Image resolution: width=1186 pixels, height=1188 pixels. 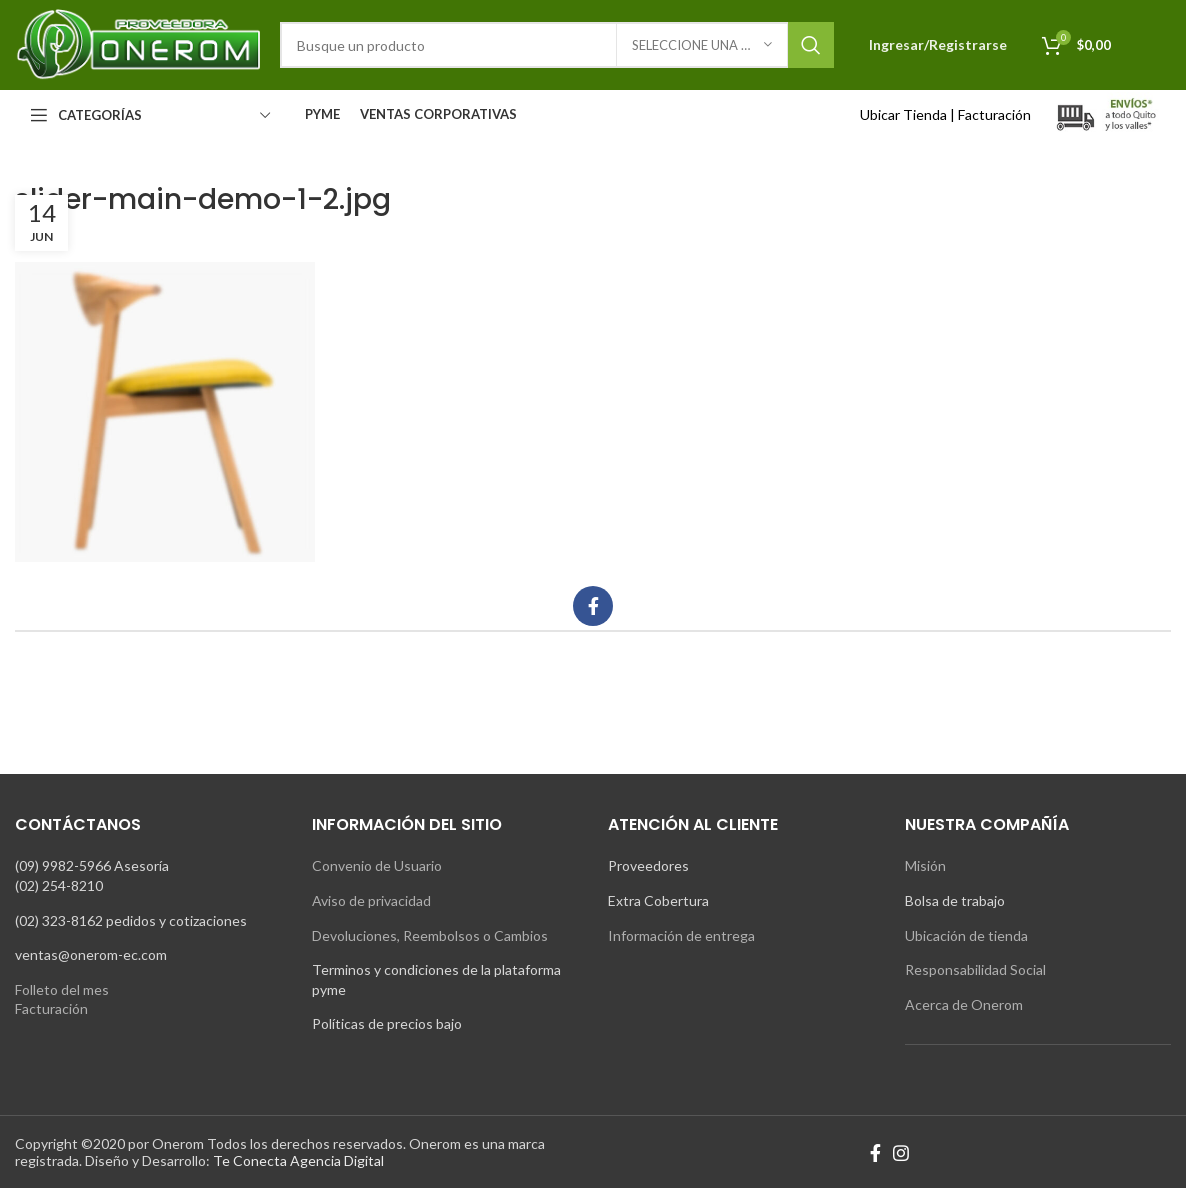 I want to click on Aviso de privacidad, so click(x=371, y=900).